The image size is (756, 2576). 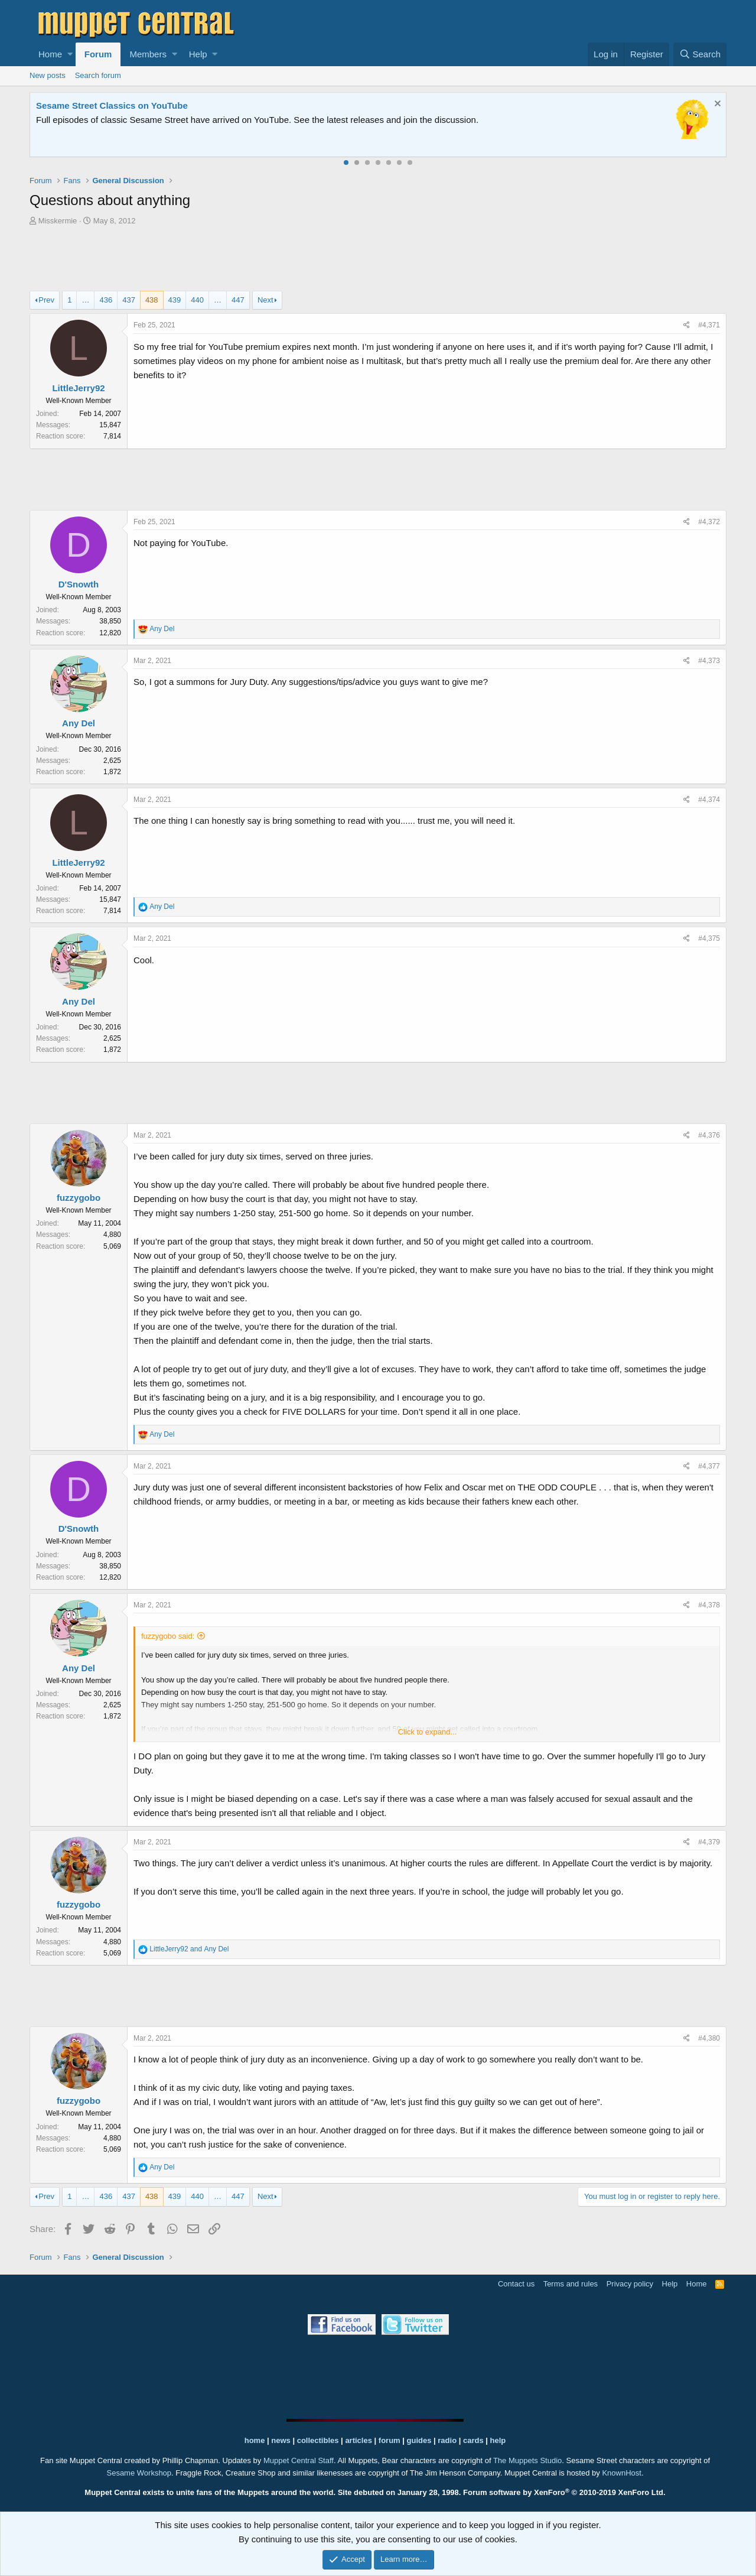 What do you see at coordinates (516, 2283) in the screenshot?
I see `Contact us` at bounding box center [516, 2283].